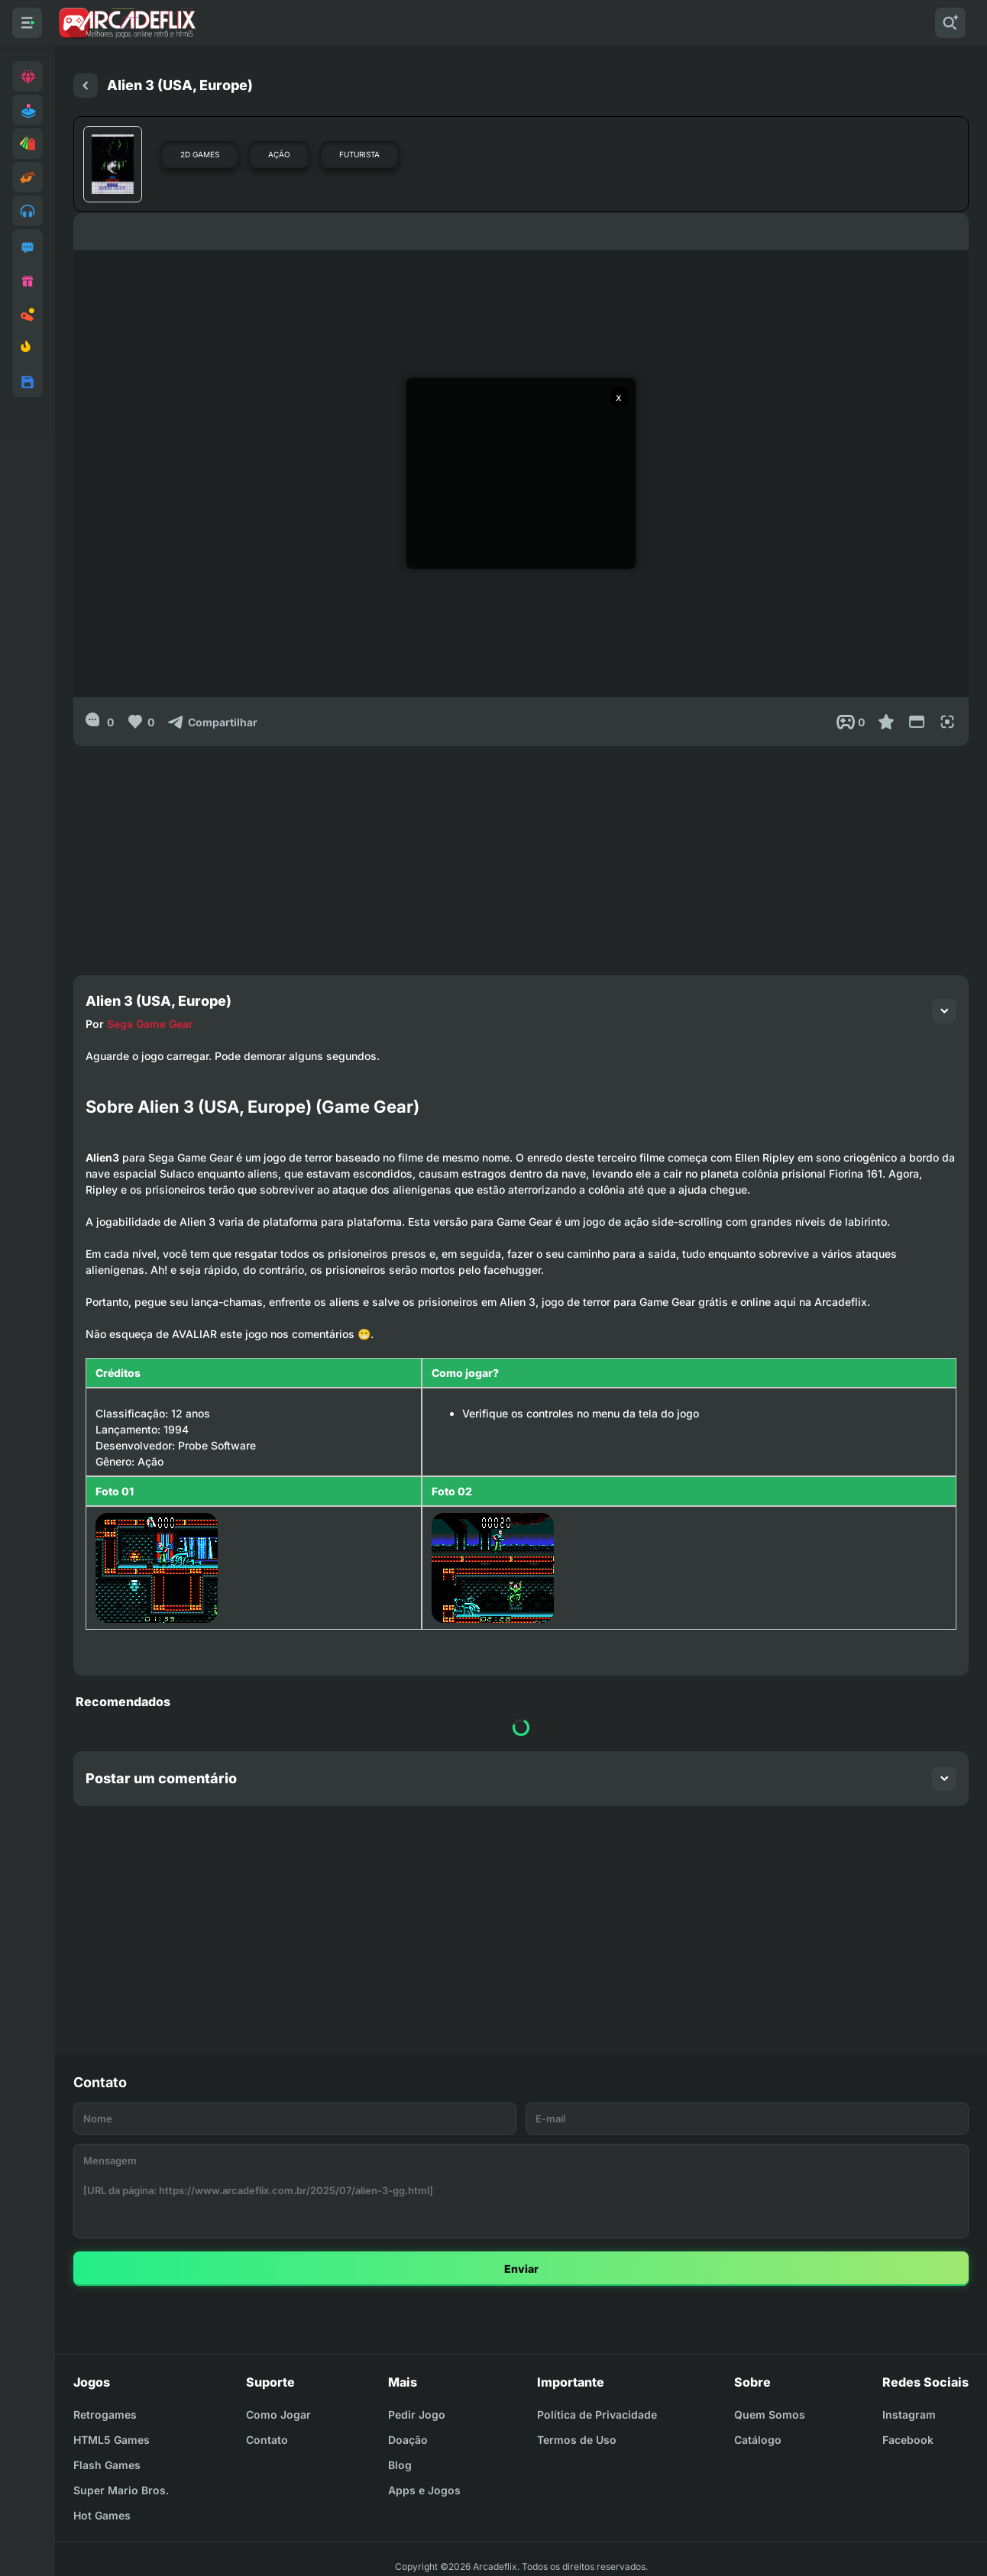 Image resolution: width=987 pixels, height=2576 pixels. I want to click on [0], so click(100, 721).